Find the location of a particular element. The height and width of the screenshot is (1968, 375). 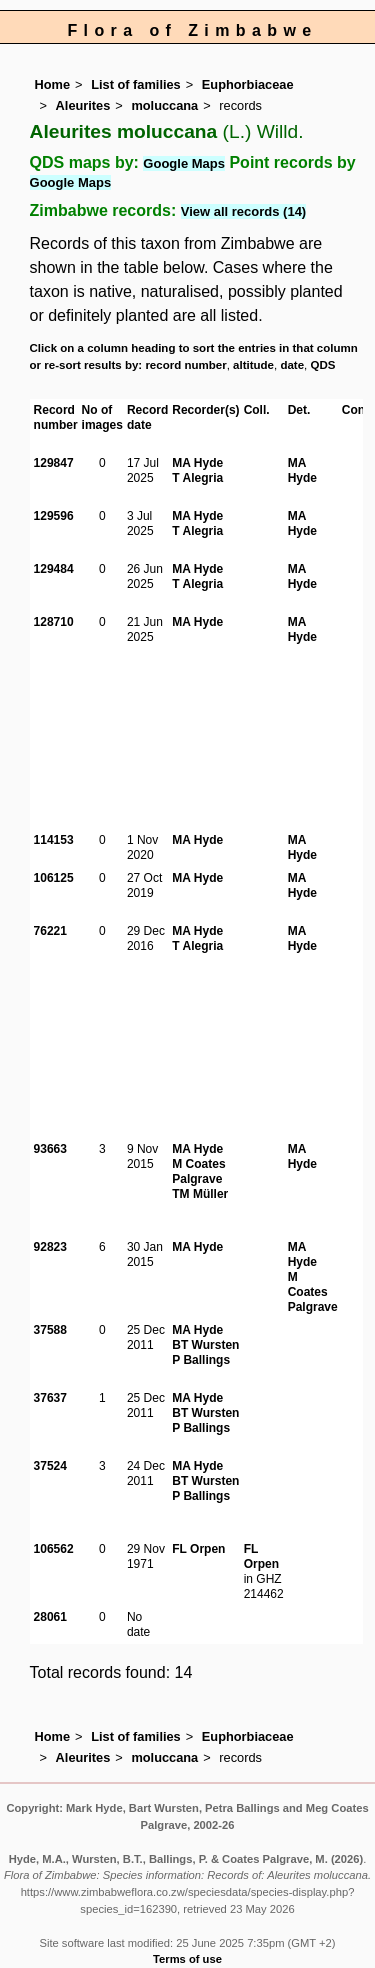

MA Hyde is located at coordinates (197, 463).